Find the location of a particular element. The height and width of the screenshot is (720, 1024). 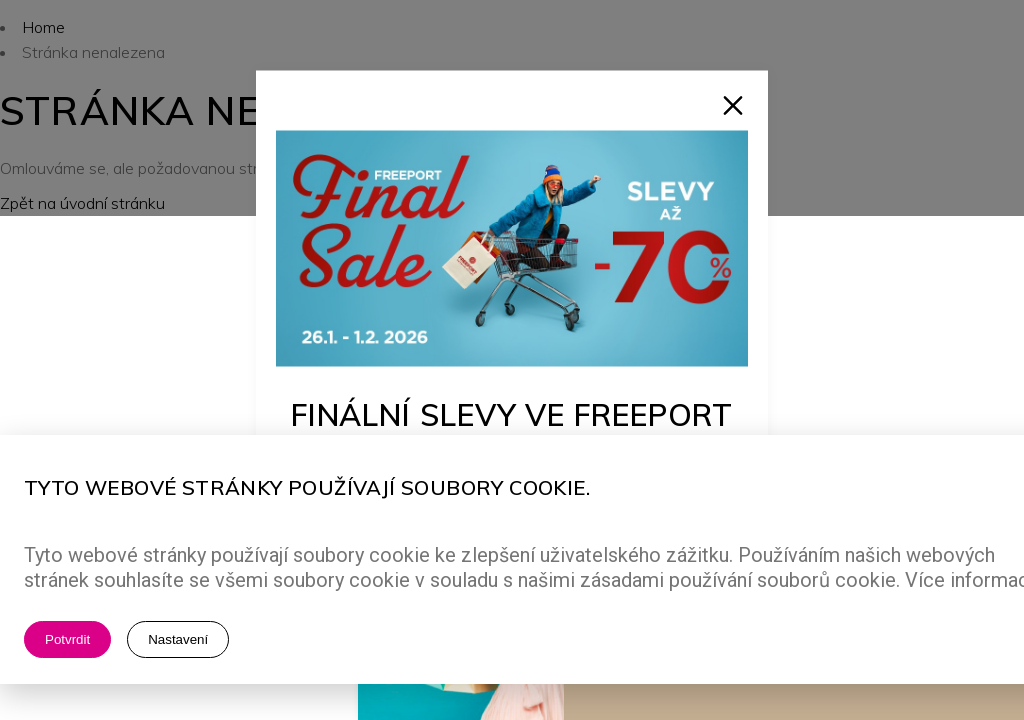

Finální slevy ve Freeport Fashion Outlet! is located at coordinates (512, 431).